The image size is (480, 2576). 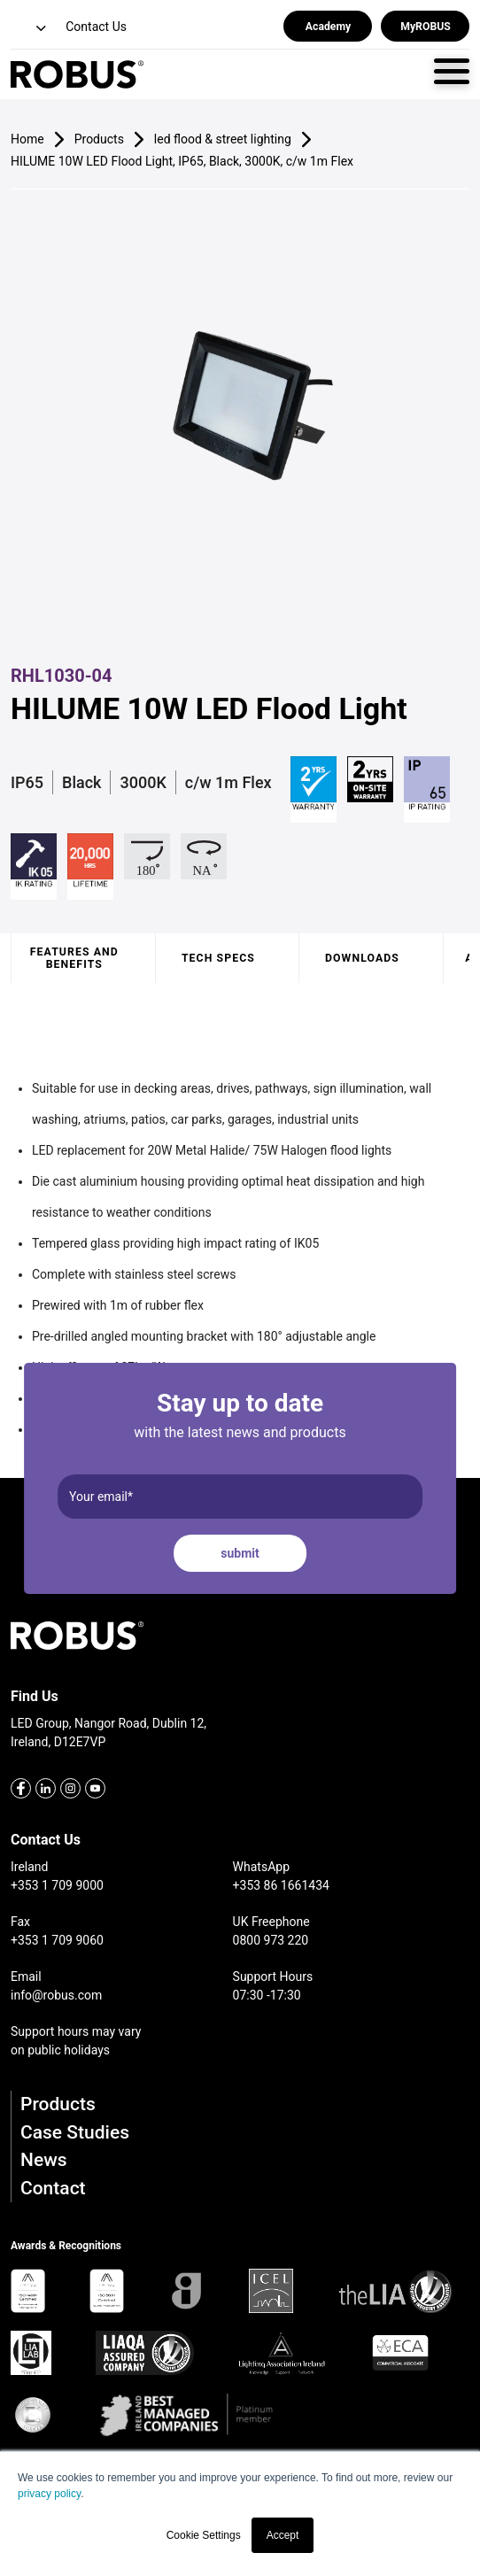 I want to click on Features and benefits [tab], so click(x=74, y=958).